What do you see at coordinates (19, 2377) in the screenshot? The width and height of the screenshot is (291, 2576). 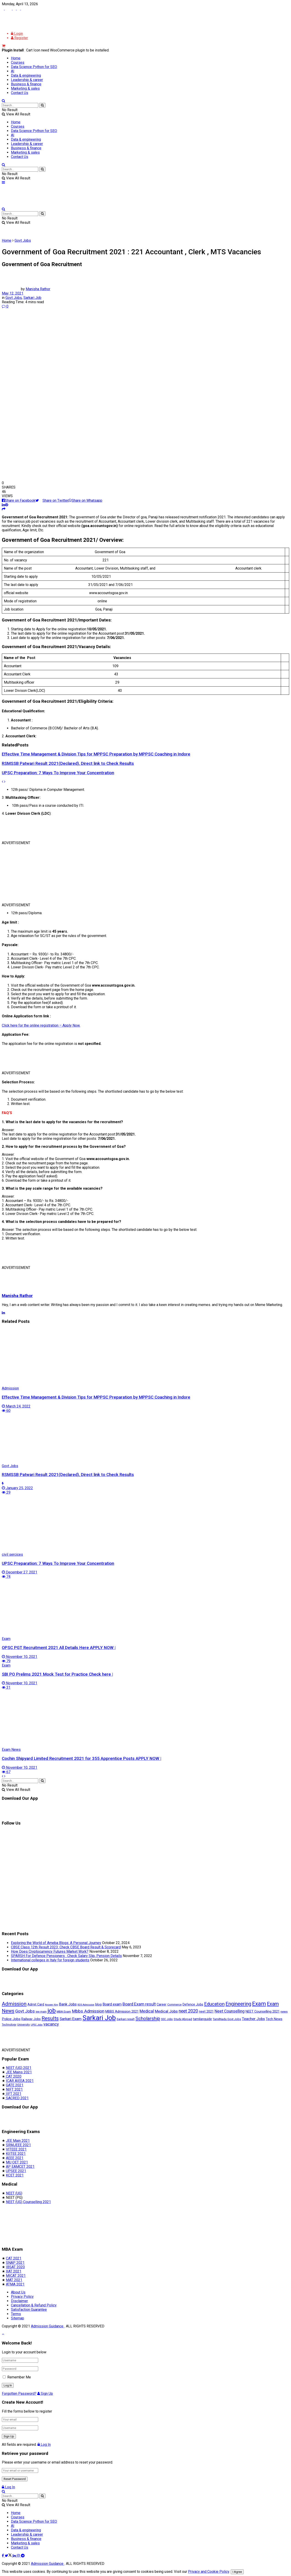 I see `Remember Me` at bounding box center [19, 2377].